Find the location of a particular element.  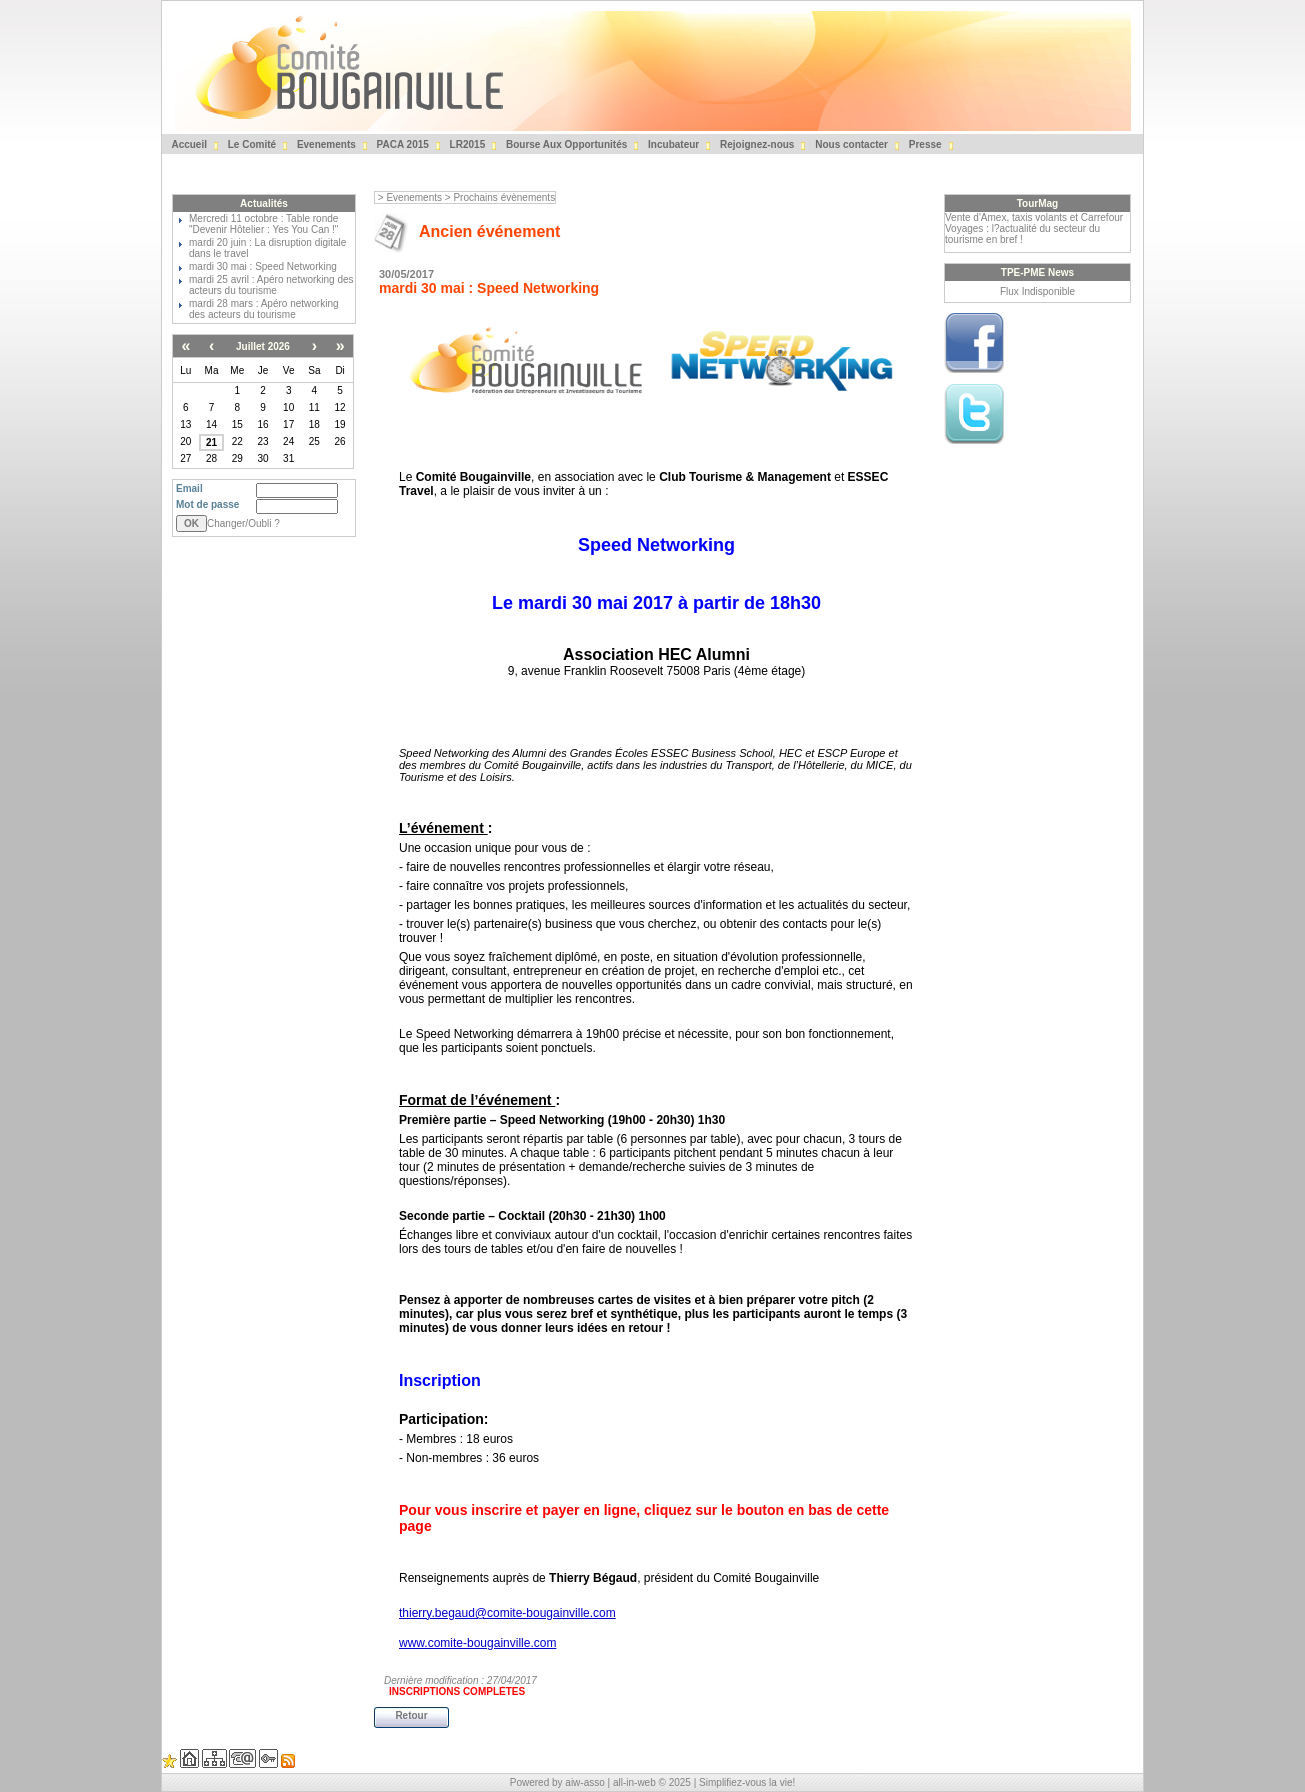

mardi 25 avril : Apéro networking des acteurs du tourisme is located at coordinates (271, 285).